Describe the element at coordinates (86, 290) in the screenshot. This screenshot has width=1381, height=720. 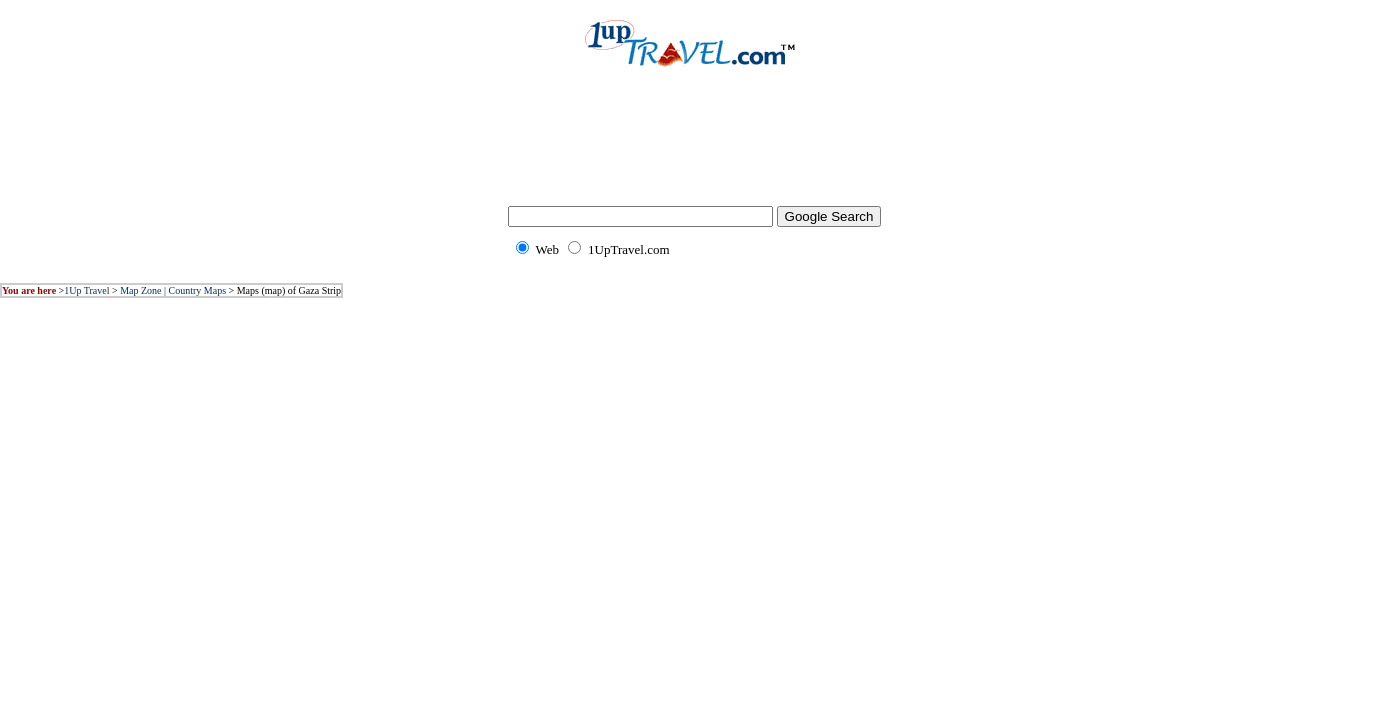
I see `1Up Travel` at that location.